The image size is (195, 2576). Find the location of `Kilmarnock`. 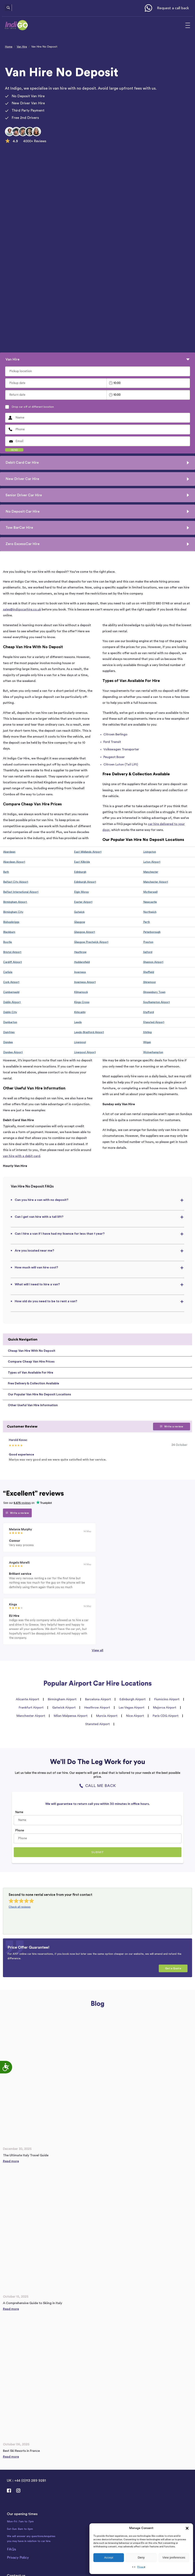

Kilmarnock is located at coordinates (81, 801).